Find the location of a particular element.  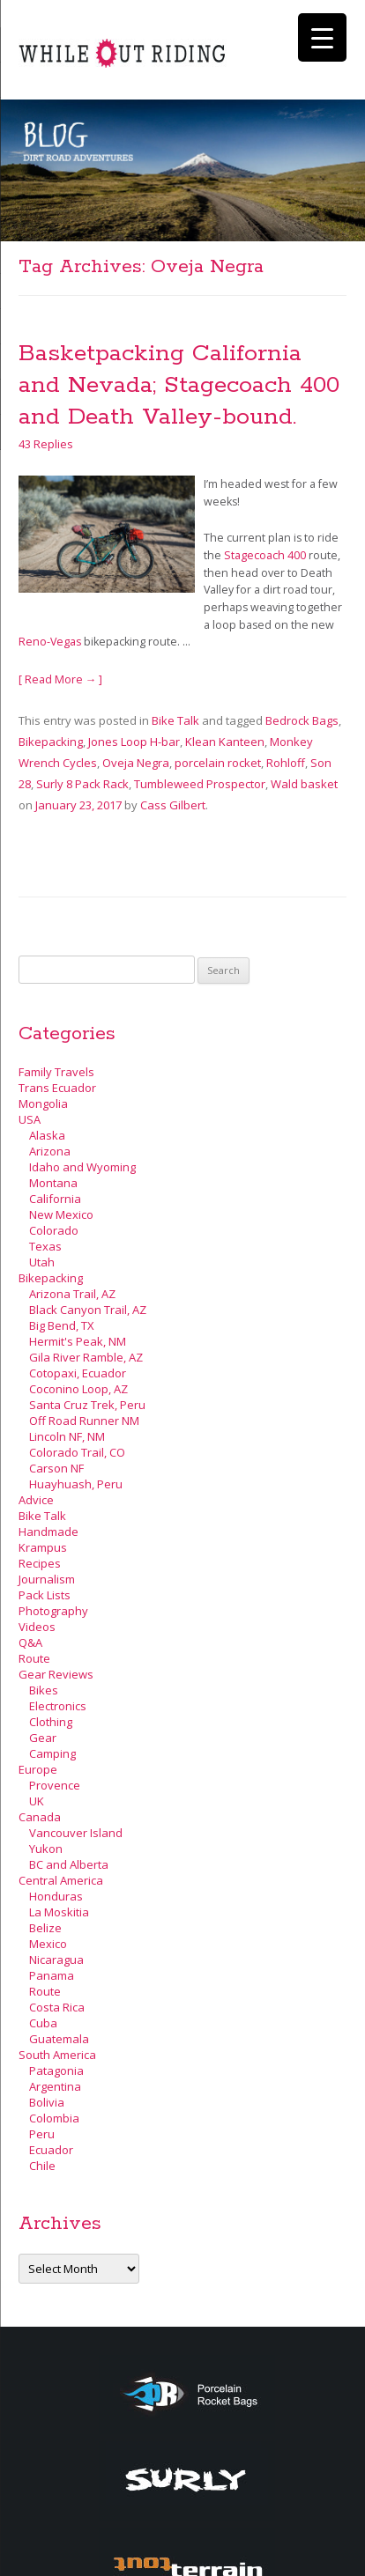

Costa Rica is located at coordinates (57, 2007).